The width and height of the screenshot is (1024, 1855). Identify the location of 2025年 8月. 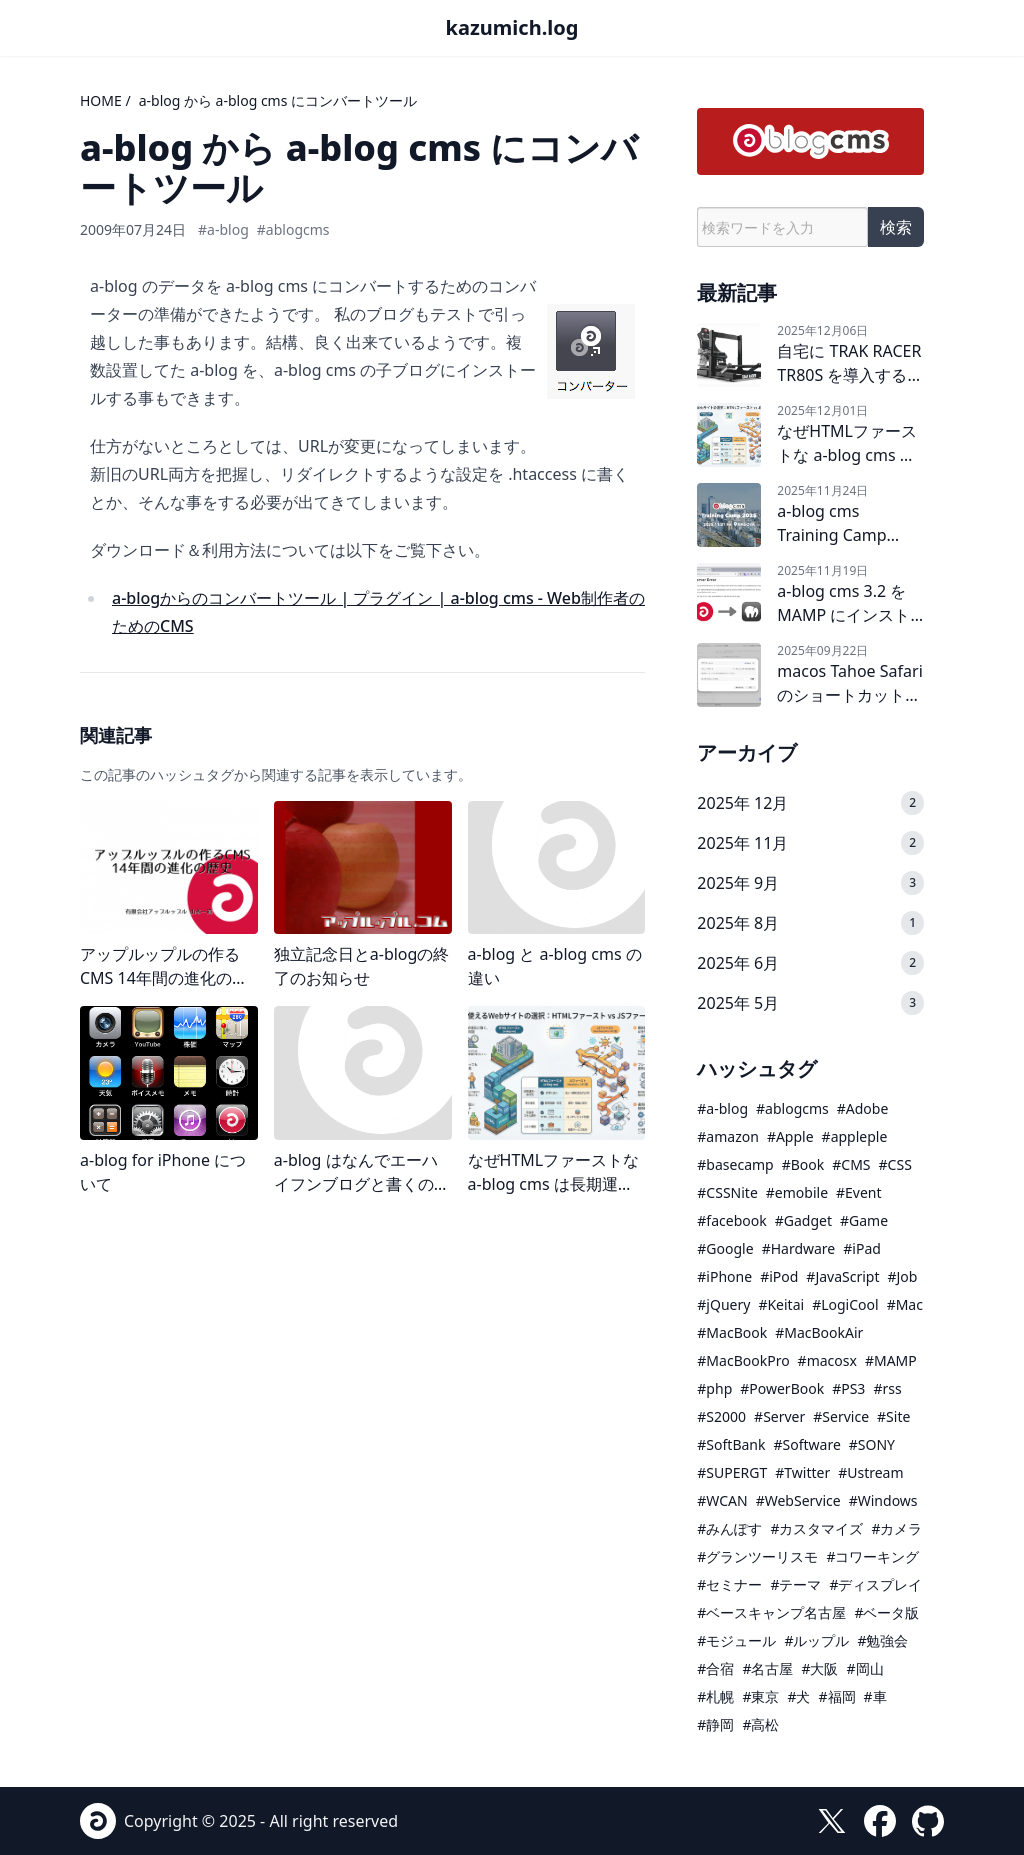
(738, 923).